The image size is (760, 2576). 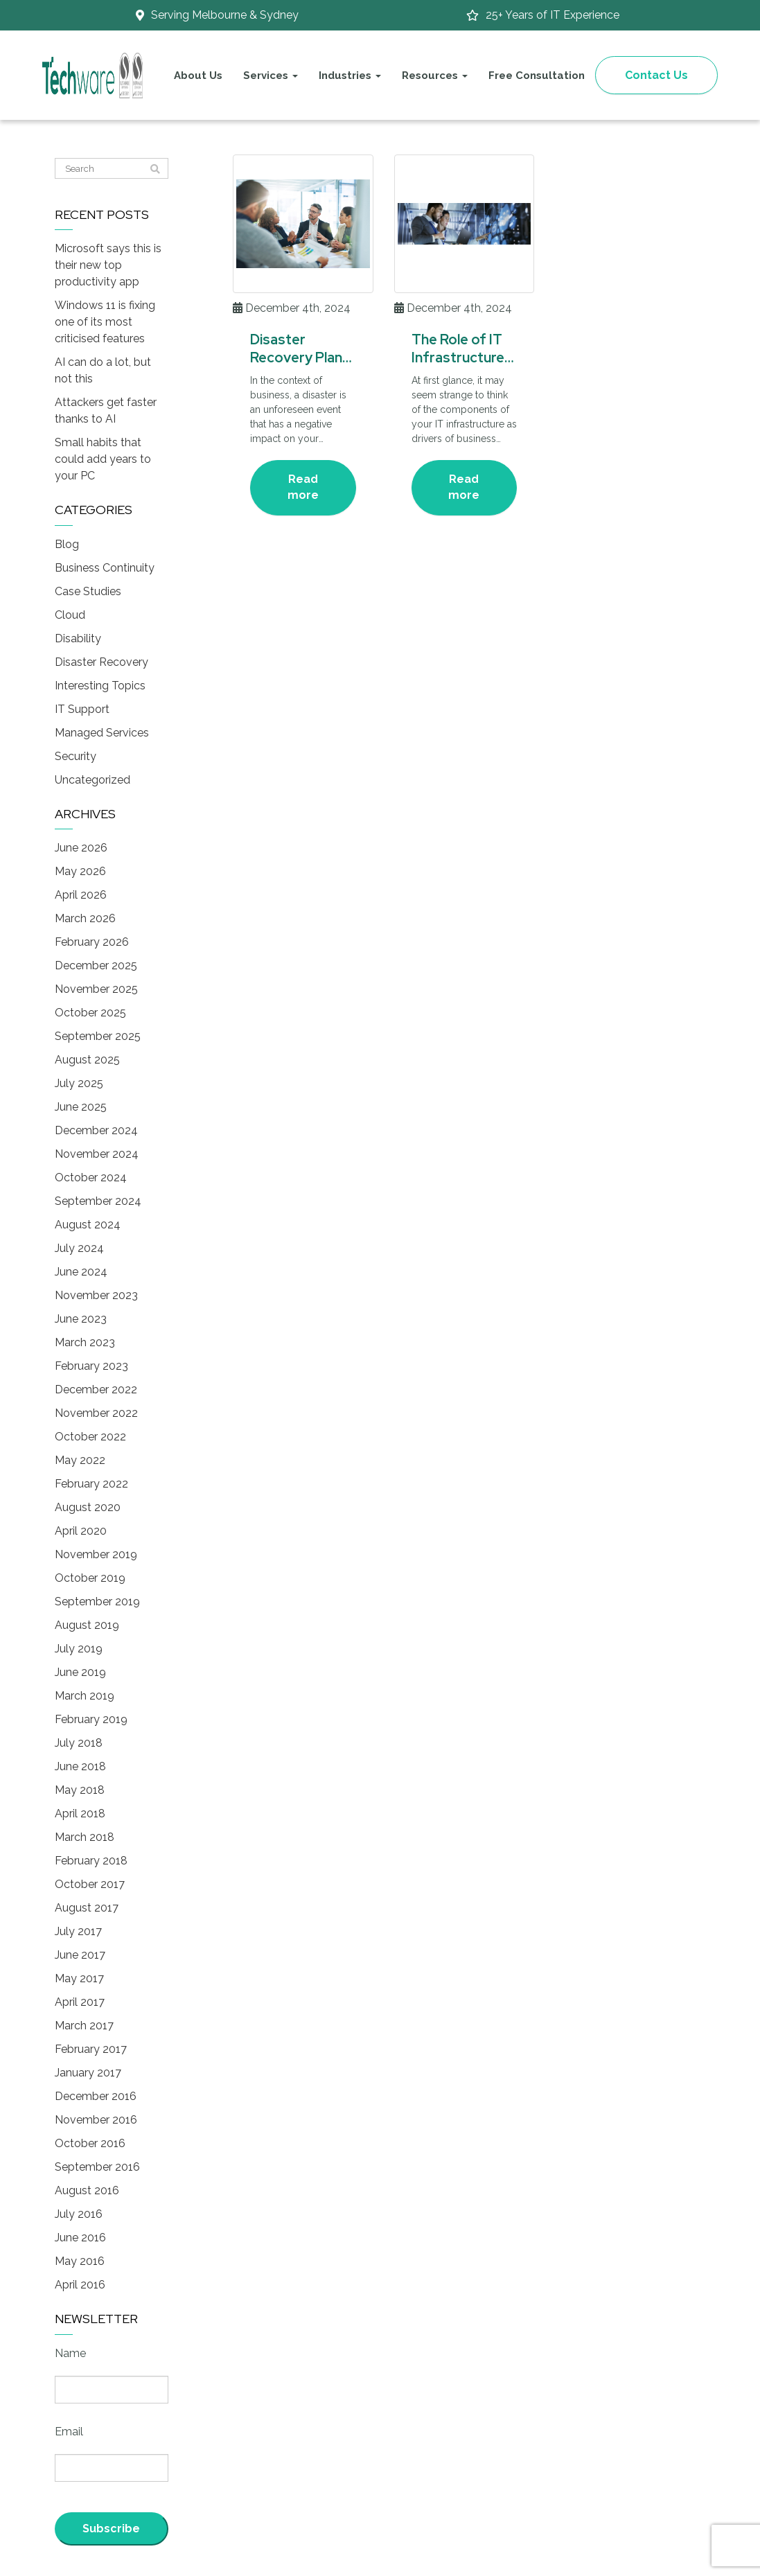 I want to click on Uncategorized, so click(x=92, y=779).